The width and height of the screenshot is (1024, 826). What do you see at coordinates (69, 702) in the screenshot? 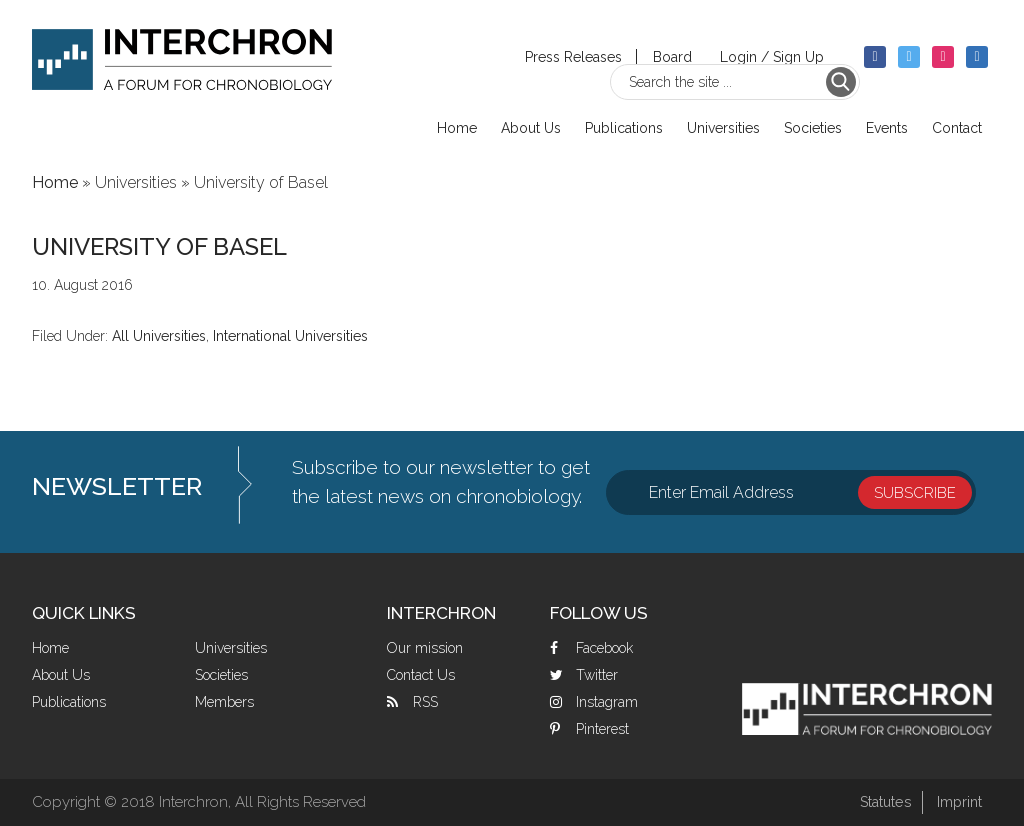
I see `Publications` at bounding box center [69, 702].